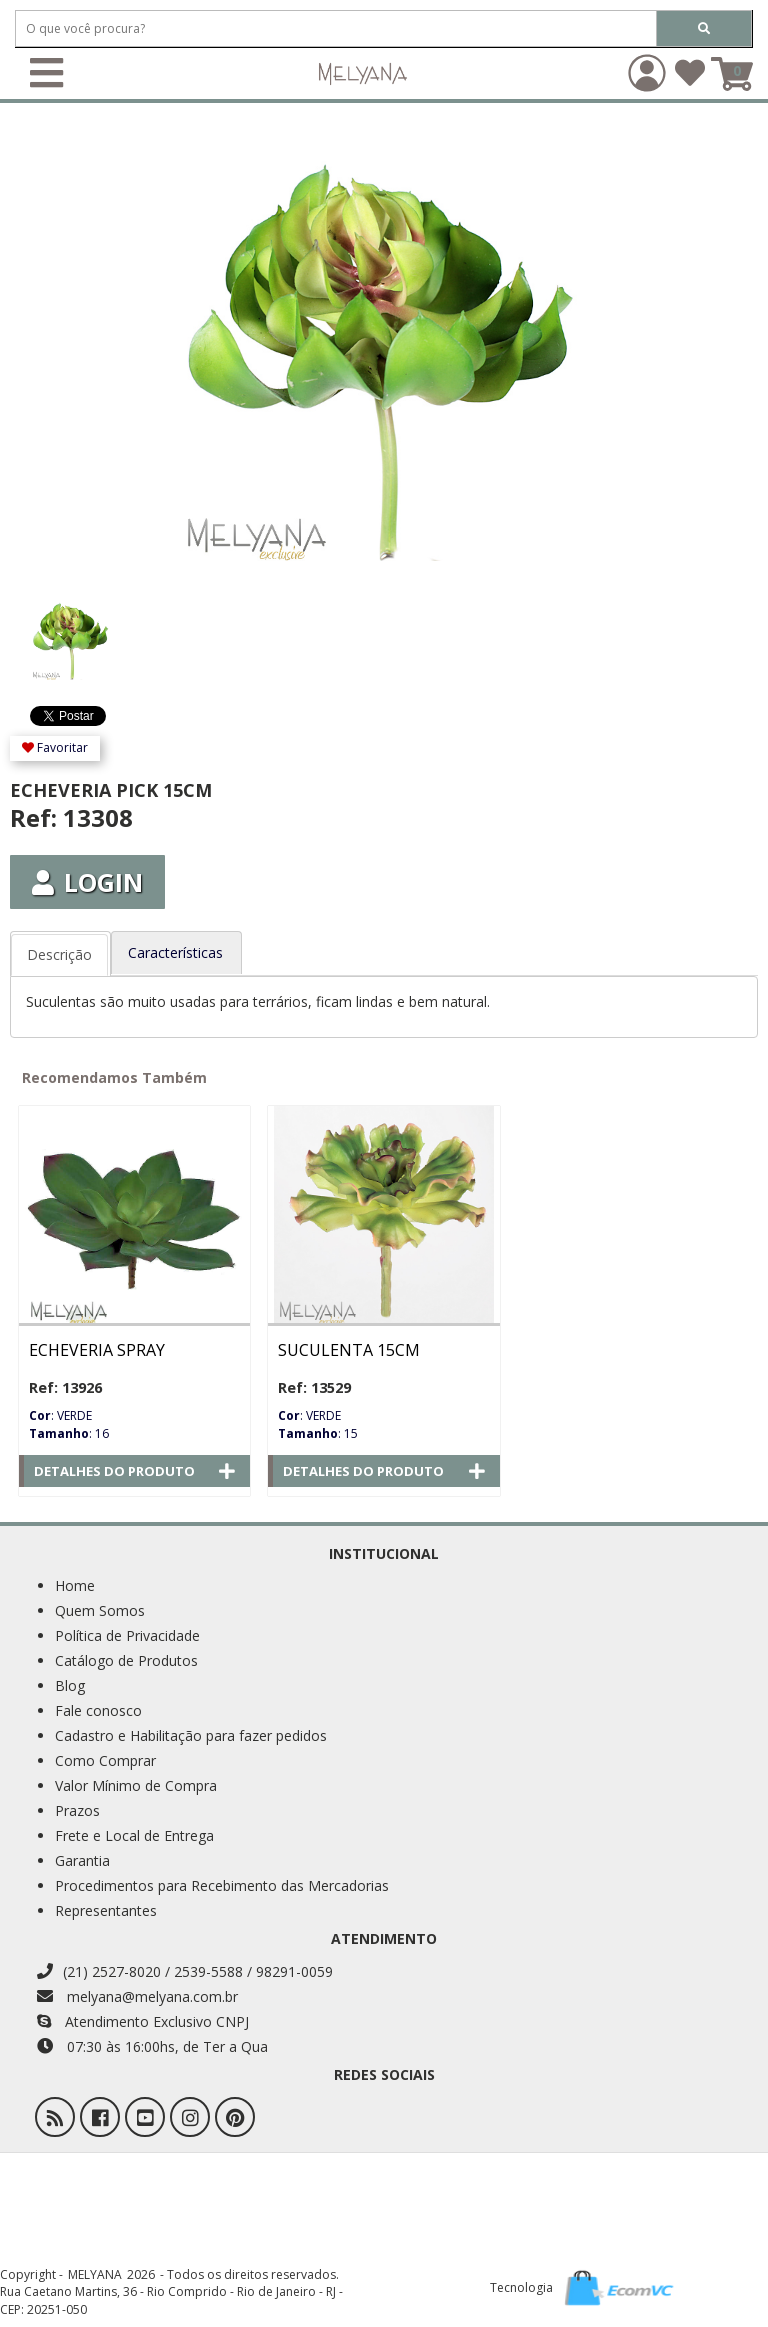 Image resolution: width=768 pixels, height=2327 pixels. I want to click on : 15, so click(318, 1433).